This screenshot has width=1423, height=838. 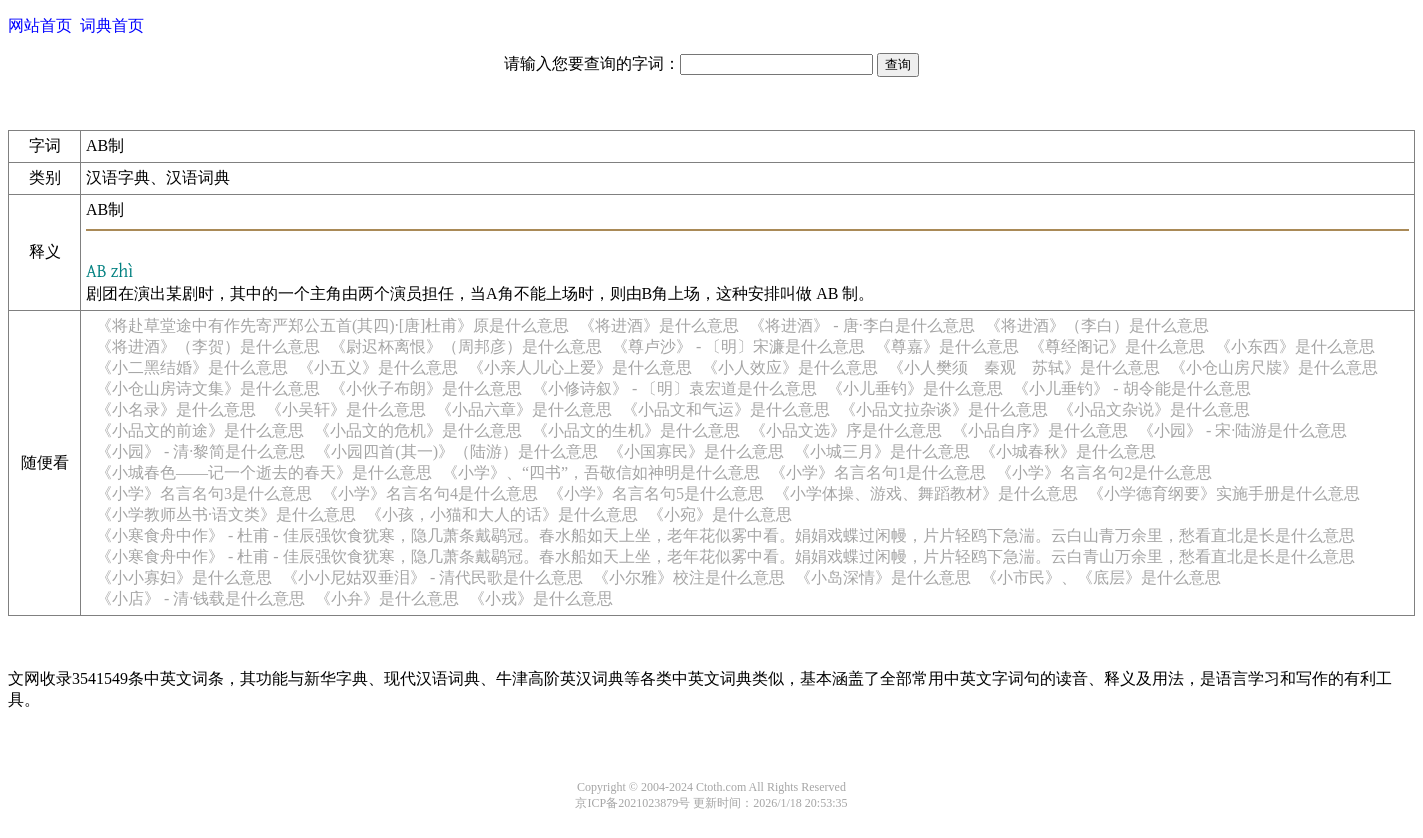 What do you see at coordinates (883, 577) in the screenshot?
I see `《小岛深情》是什么意思` at bounding box center [883, 577].